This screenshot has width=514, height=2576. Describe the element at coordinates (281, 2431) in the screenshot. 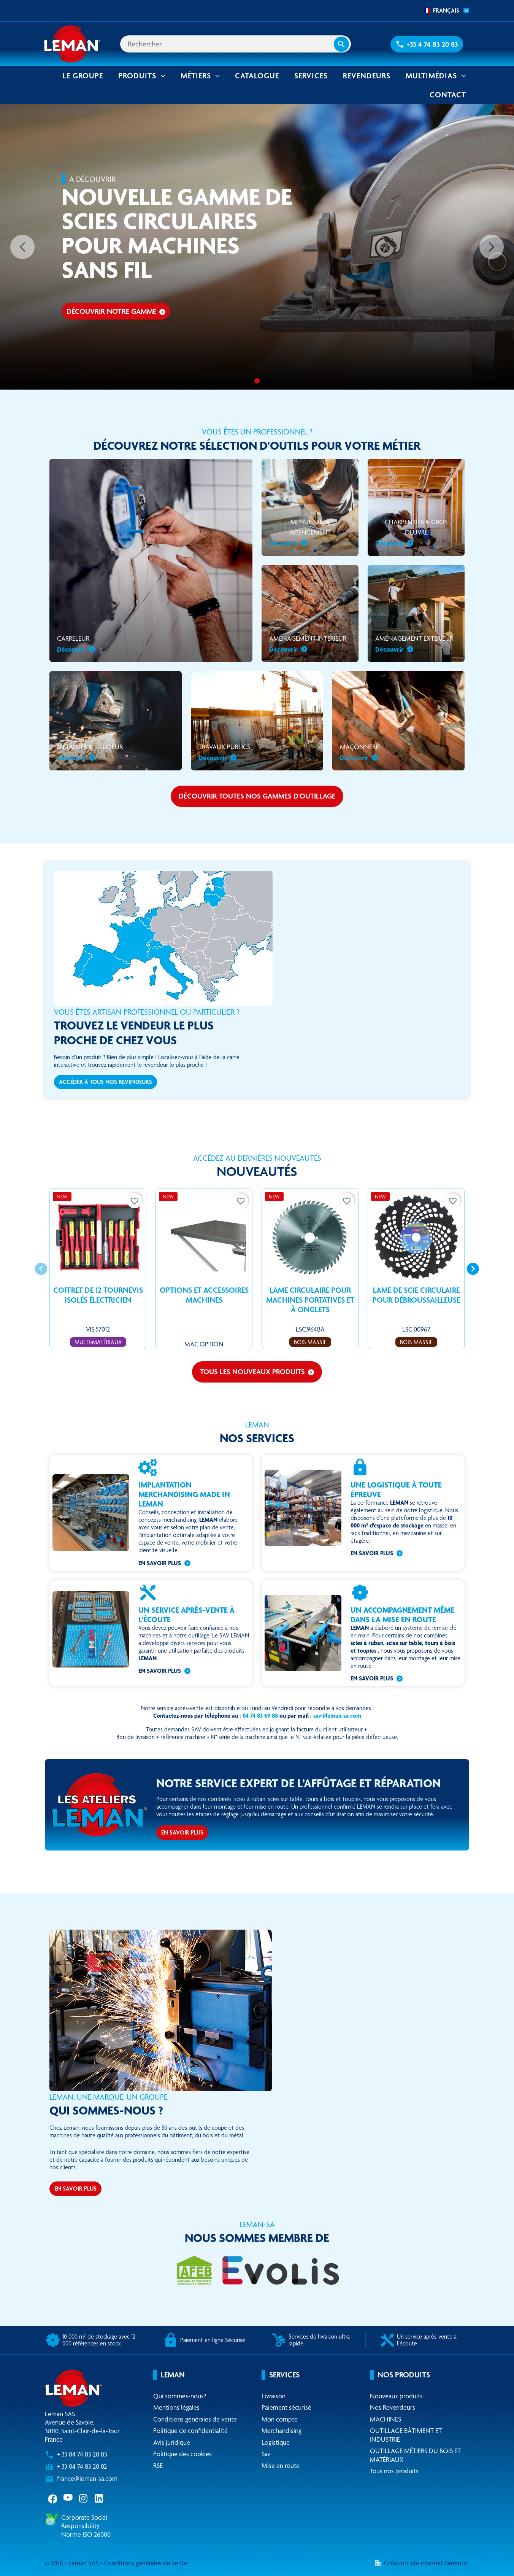

I see `Merchandising` at that location.